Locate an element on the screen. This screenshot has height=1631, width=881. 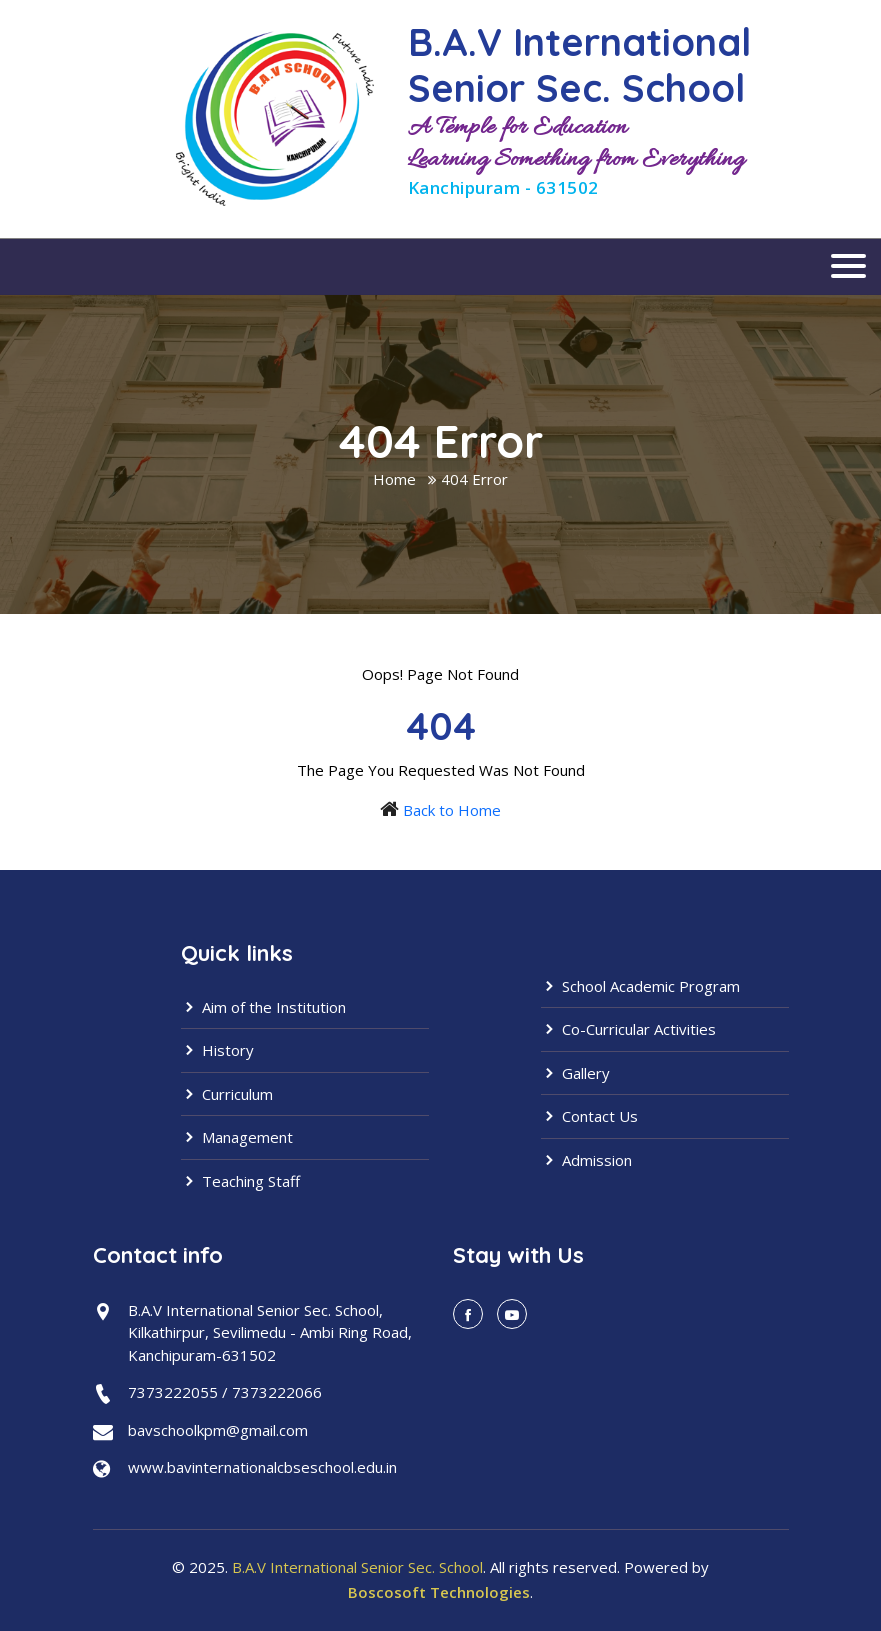
Contact Us is located at coordinates (589, 1116).